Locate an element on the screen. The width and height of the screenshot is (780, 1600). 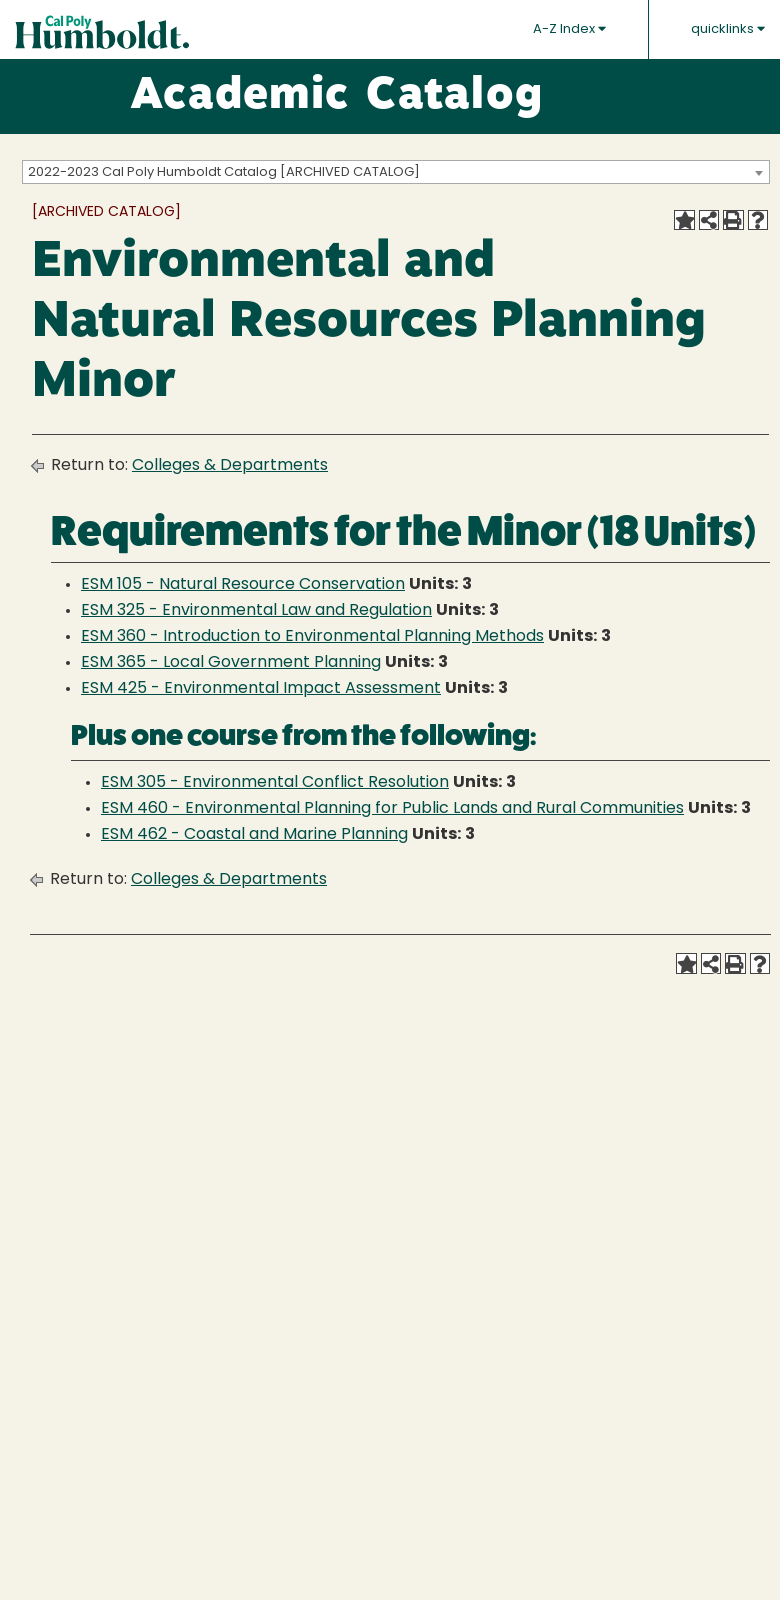
ESM 462 - Coastal and Marine Planning [View course details for ESM 462 - Coastal and Marine Planning] is located at coordinates (254, 835).